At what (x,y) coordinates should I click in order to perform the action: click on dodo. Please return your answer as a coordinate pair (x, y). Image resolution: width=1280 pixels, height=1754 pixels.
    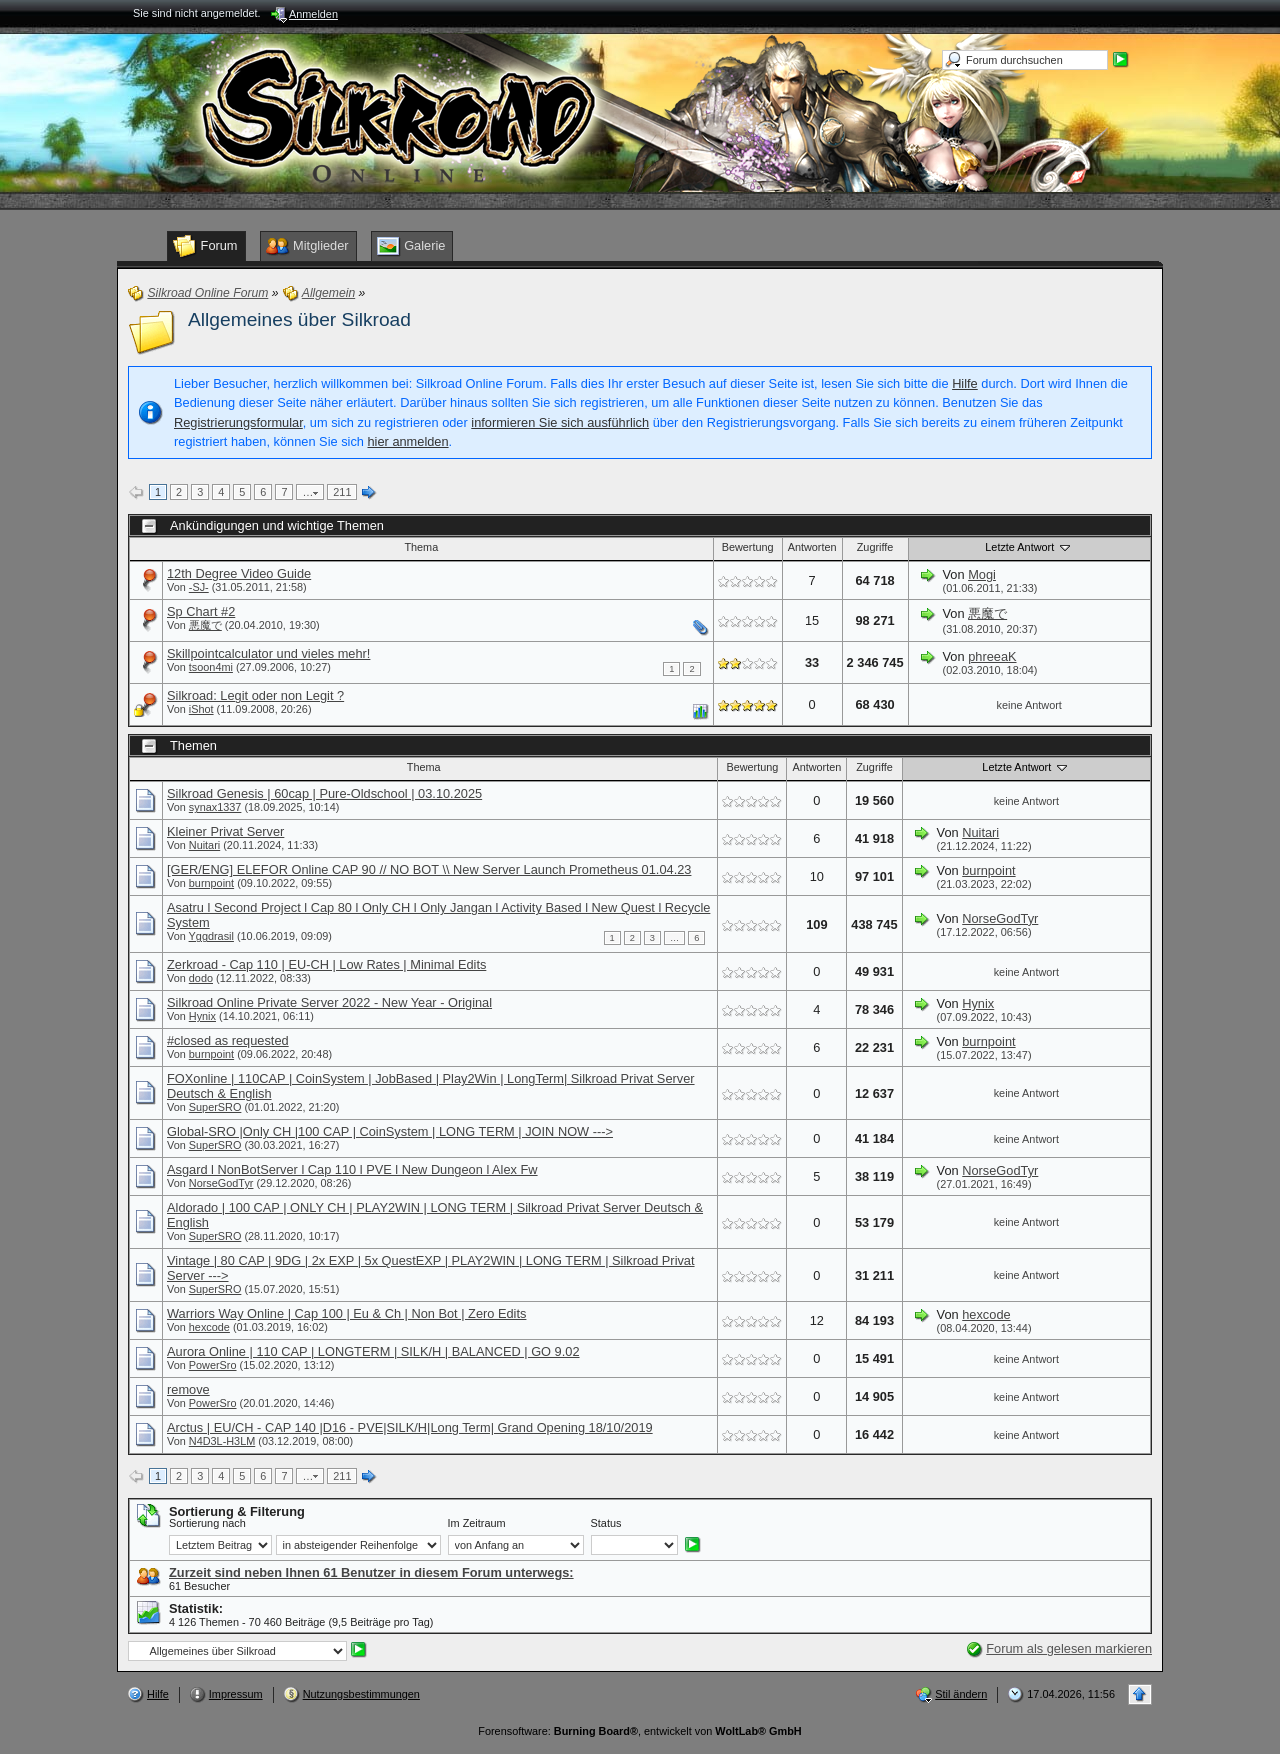
    Looking at the image, I should click on (201, 978).